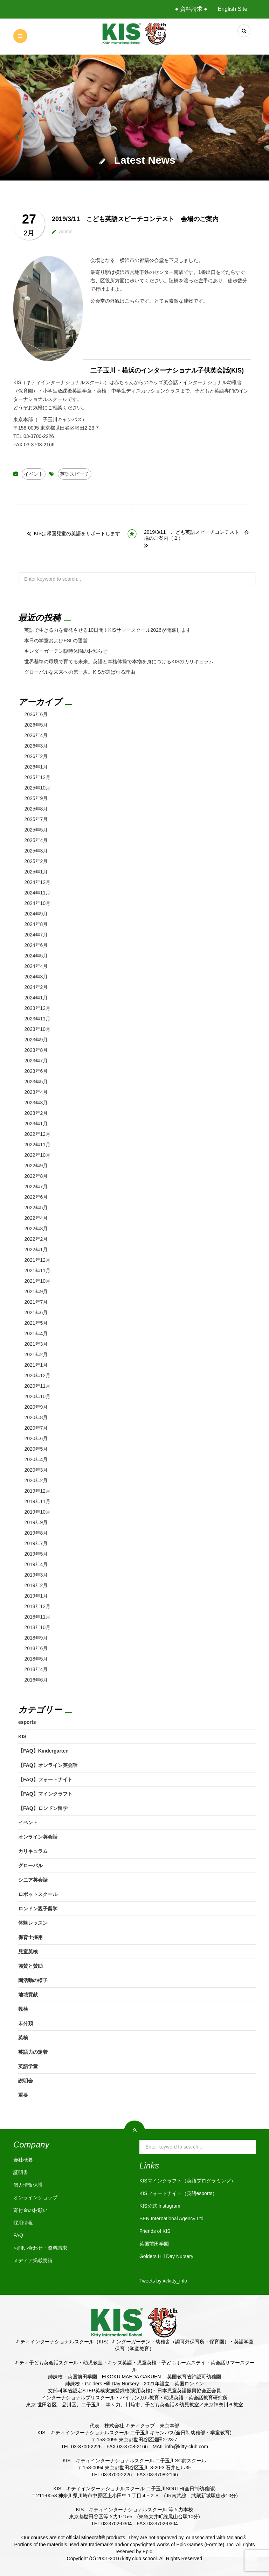  Describe the element at coordinates (36, 1480) in the screenshot. I see `2020年2月` at that location.